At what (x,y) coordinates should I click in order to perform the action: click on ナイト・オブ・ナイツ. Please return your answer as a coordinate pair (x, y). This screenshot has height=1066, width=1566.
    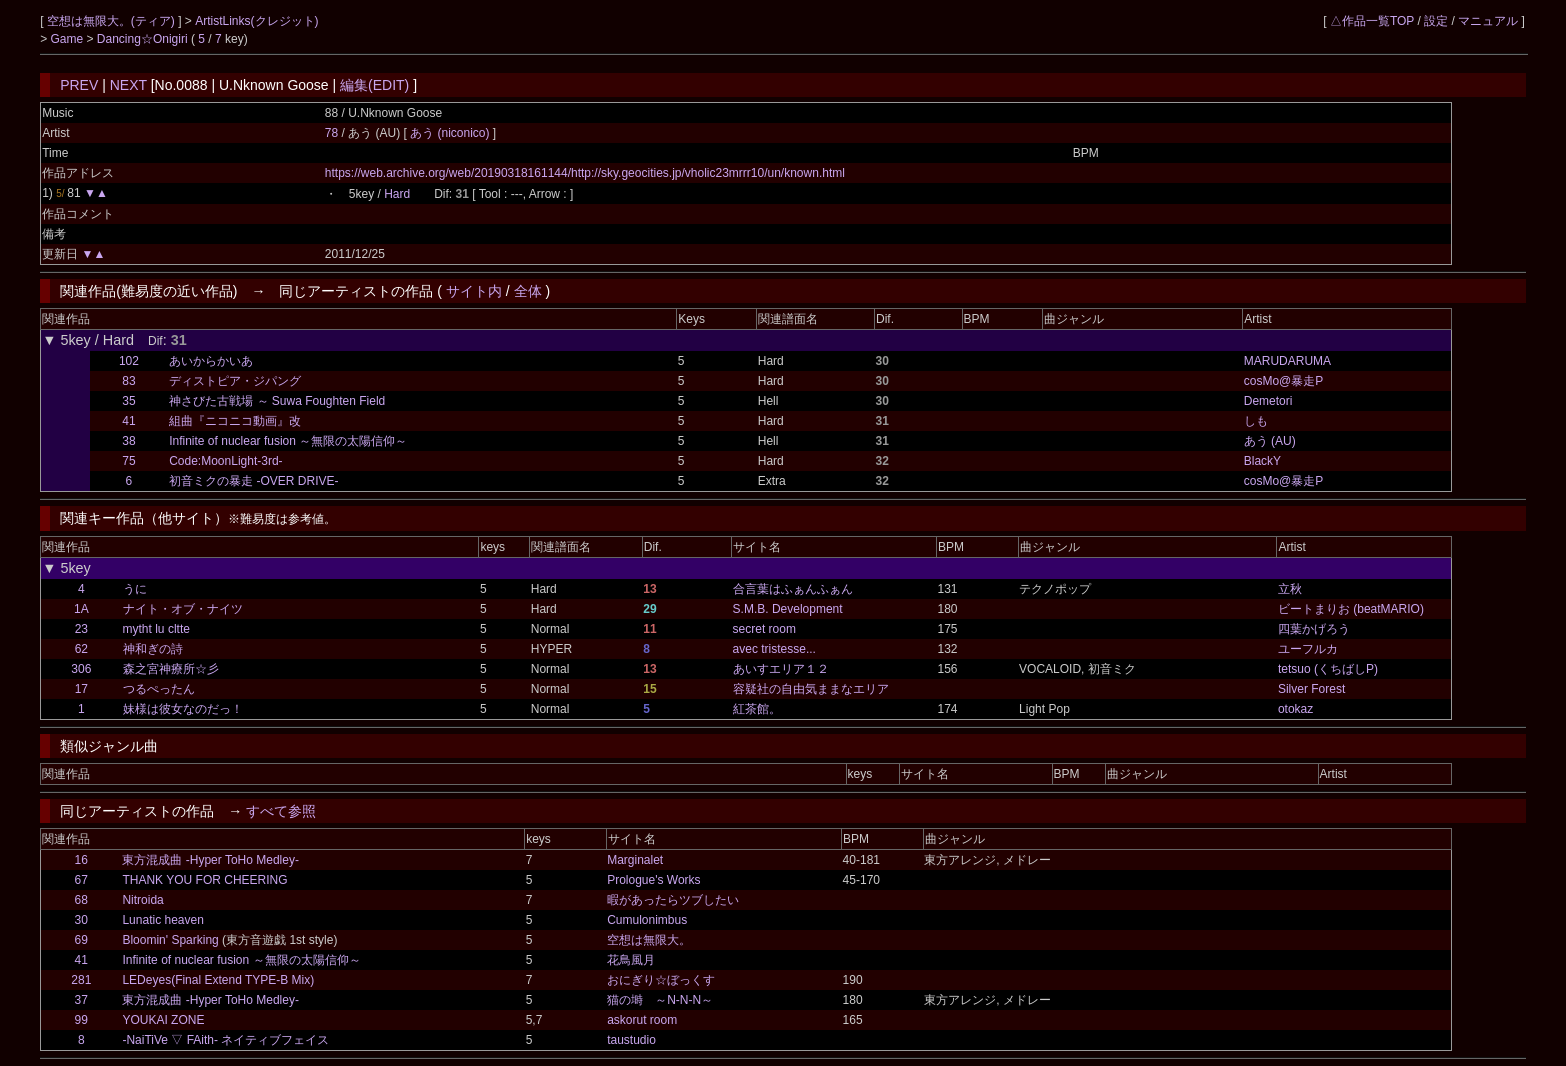
    Looking at the image, I should click on (183, 609).